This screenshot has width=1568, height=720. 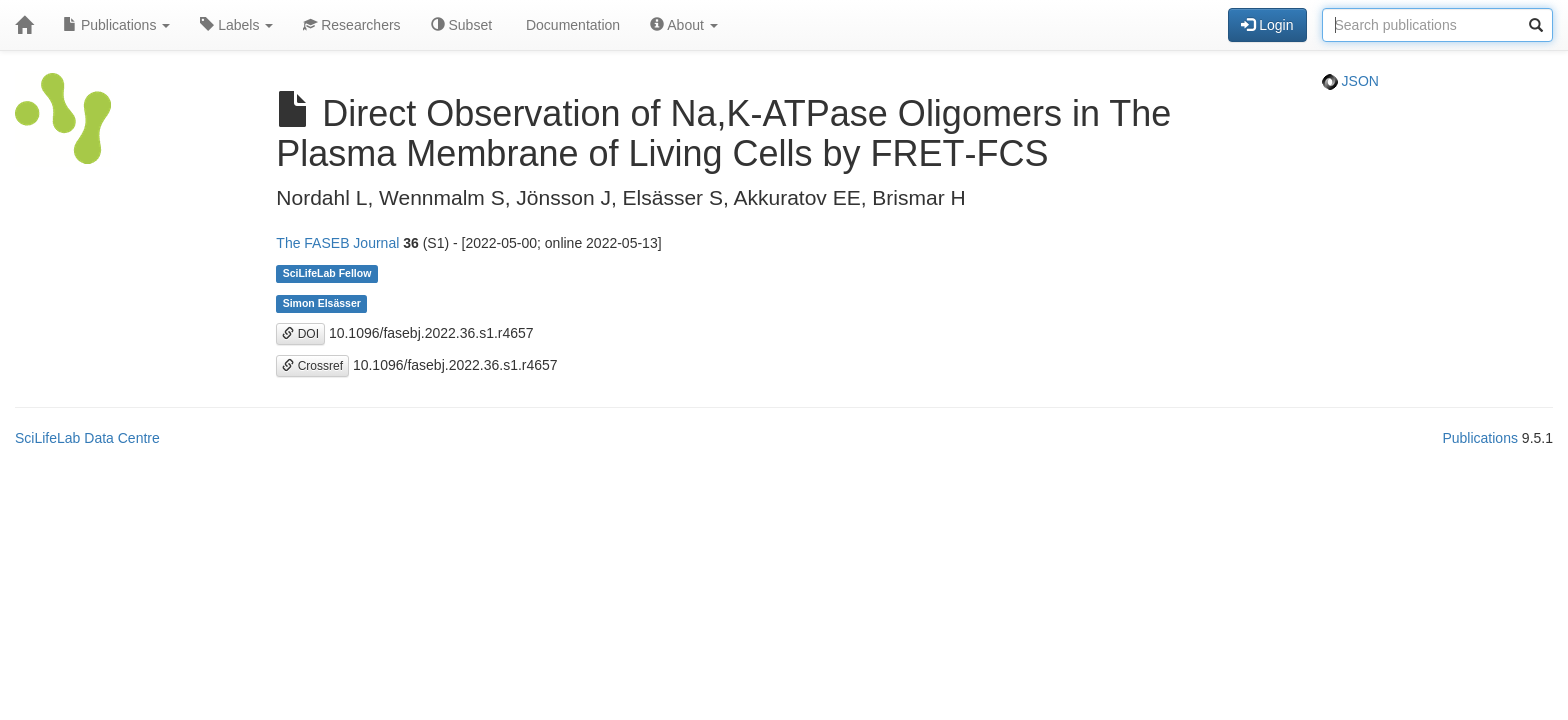 I want to click on DOI [button], so click(x=300, y=334).